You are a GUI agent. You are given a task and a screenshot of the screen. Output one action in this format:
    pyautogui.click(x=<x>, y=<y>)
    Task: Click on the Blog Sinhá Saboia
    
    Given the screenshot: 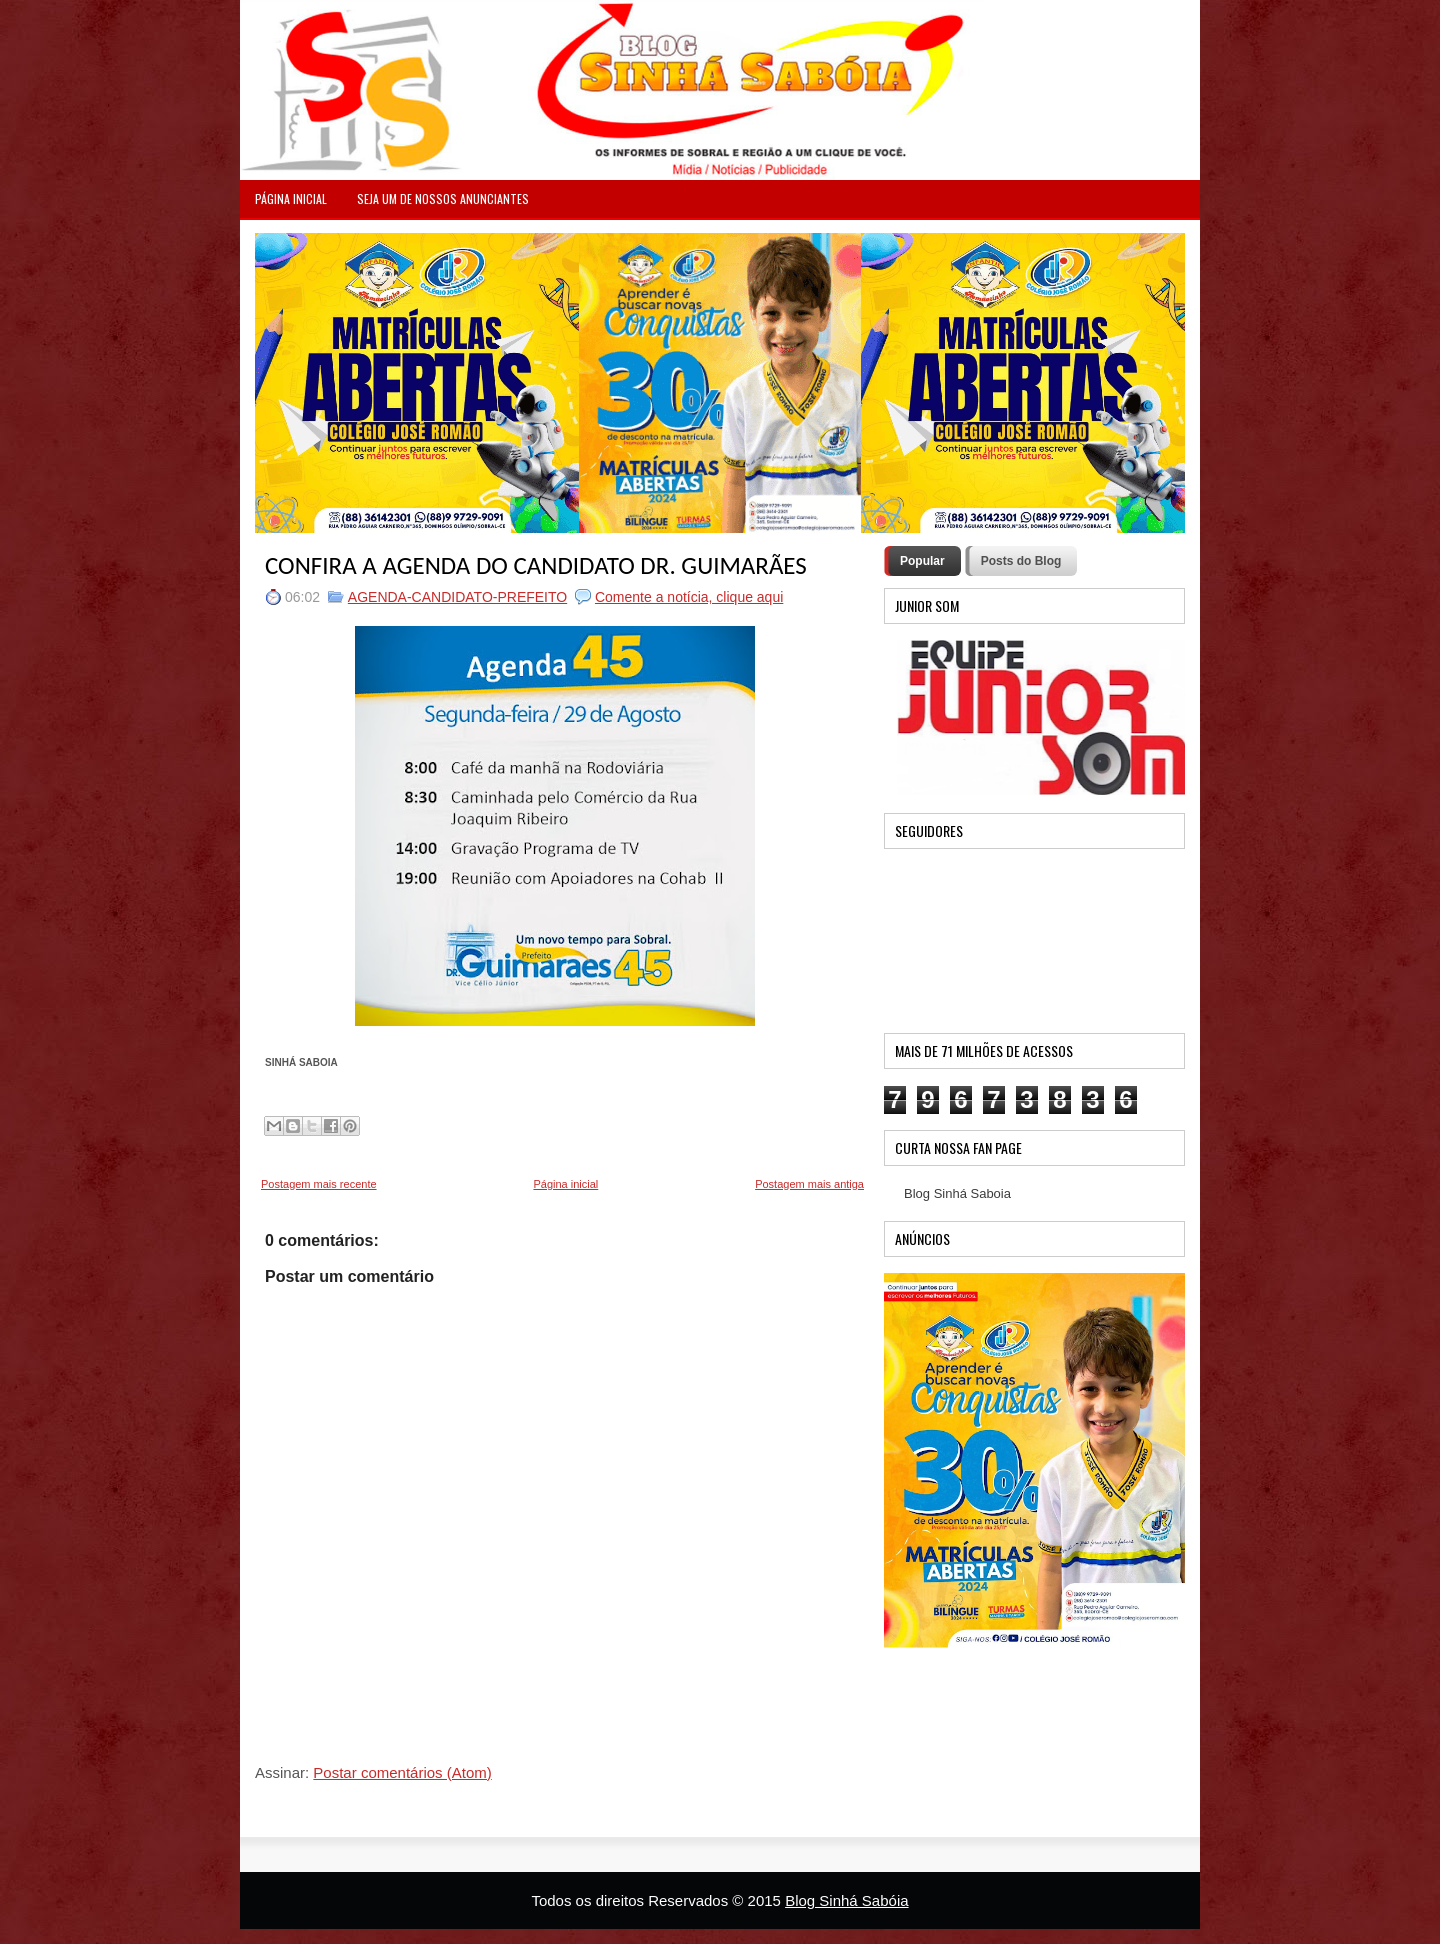 What is the action you would take?
    pyautogui.click(x=957, y=1193)
    